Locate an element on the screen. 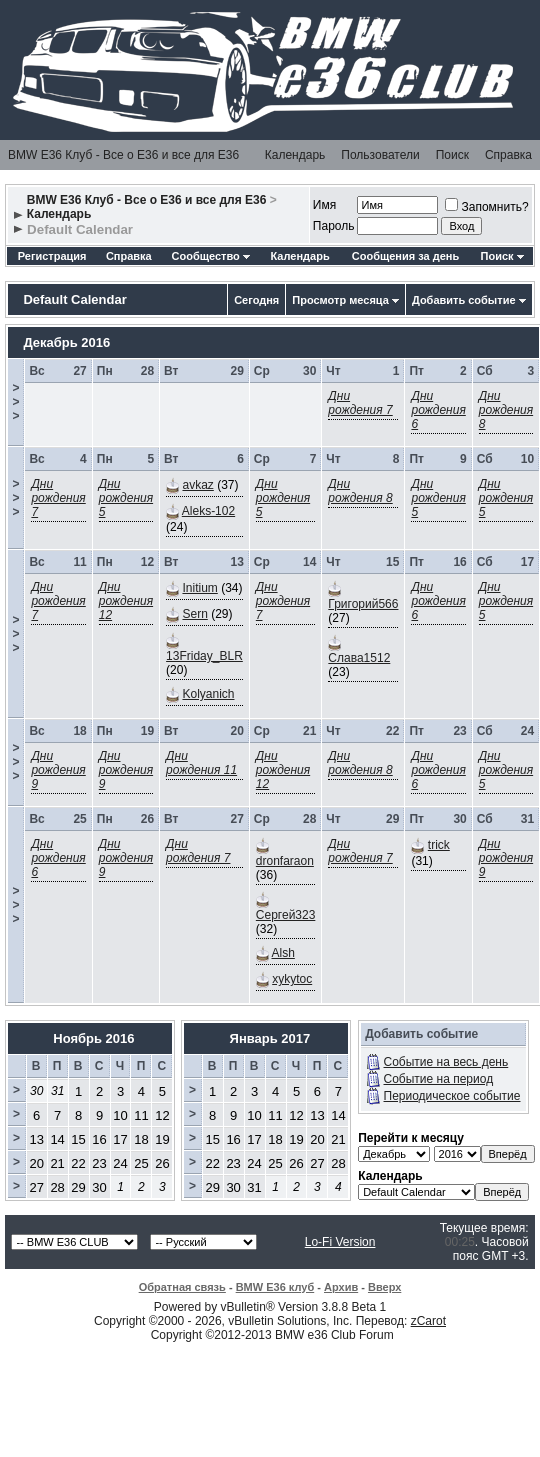 This screenshot has height=1457, width=540. Событие на период is located at coordinates (439, 1079).